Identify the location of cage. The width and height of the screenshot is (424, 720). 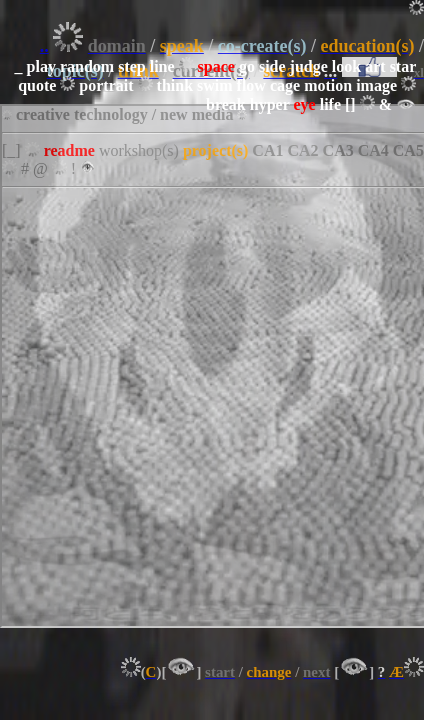
(285, 85).